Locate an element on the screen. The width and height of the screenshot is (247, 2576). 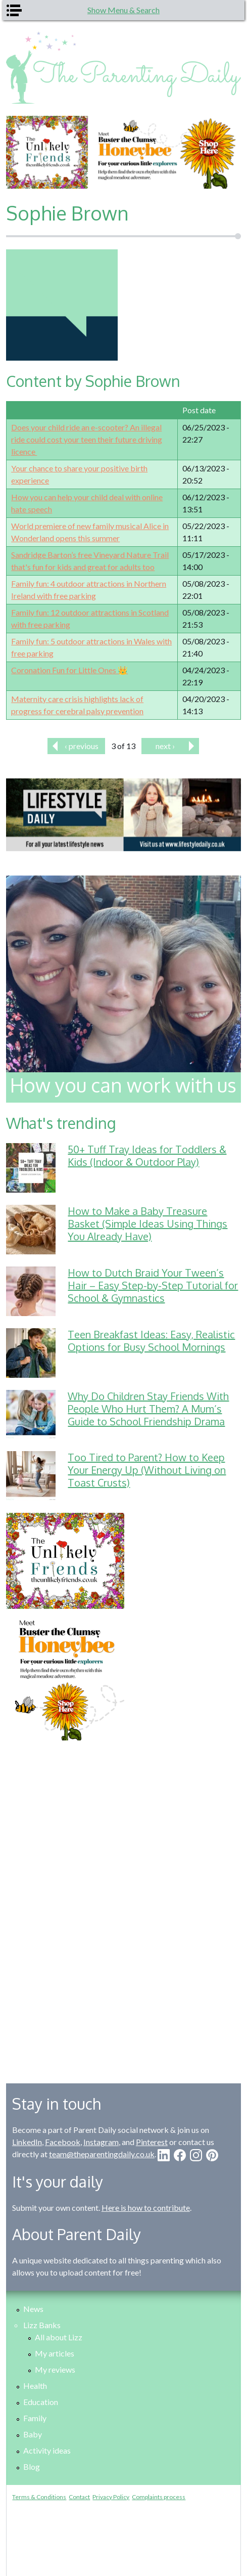
Privacy Policy is located at coordinates (110, 2497).